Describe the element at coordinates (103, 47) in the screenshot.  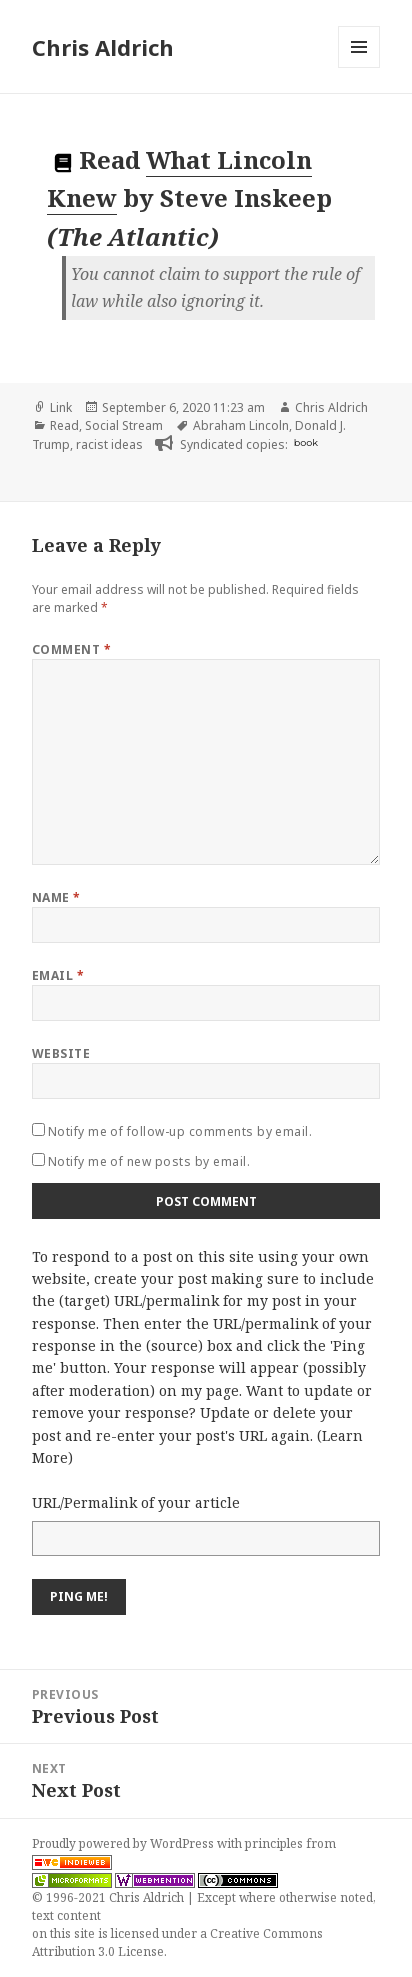
I see `Chris Aldrich` at that location.